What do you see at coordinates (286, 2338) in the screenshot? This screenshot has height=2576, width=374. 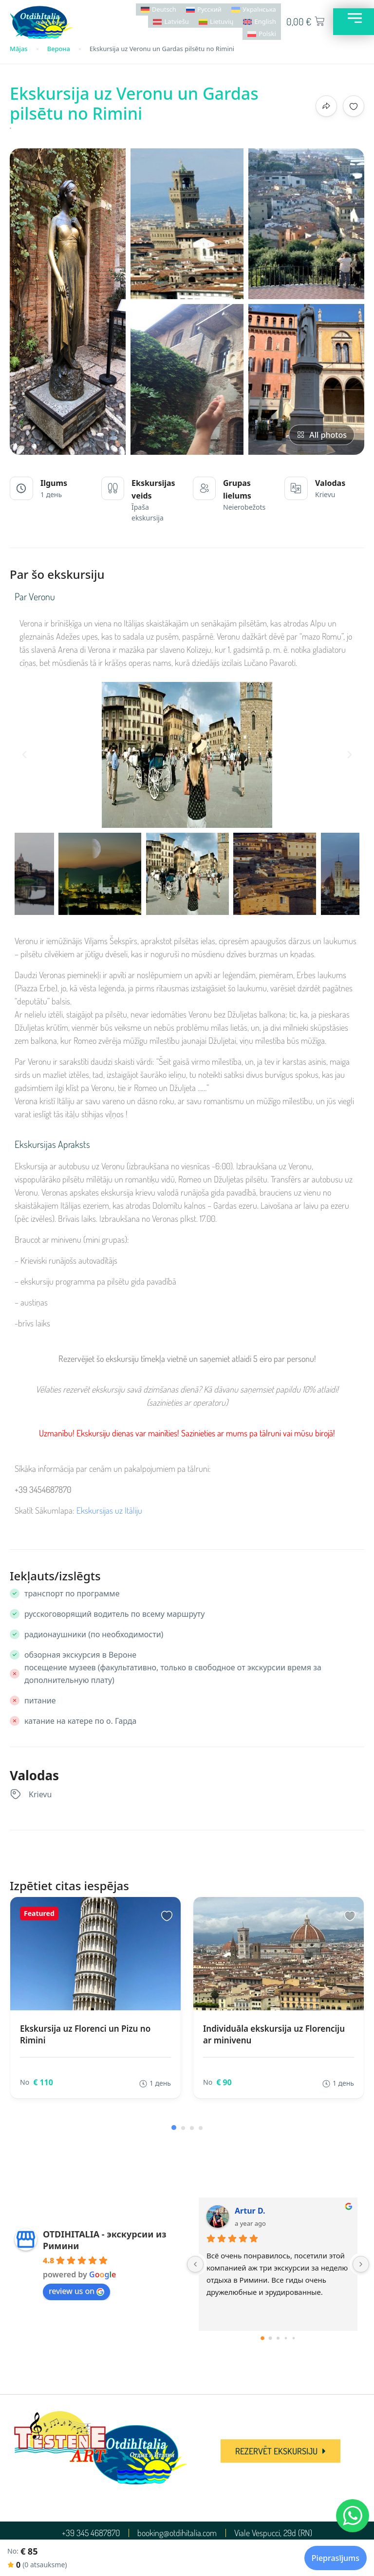 I see `[Go to page 3]` at bounding box center [286, 2338].